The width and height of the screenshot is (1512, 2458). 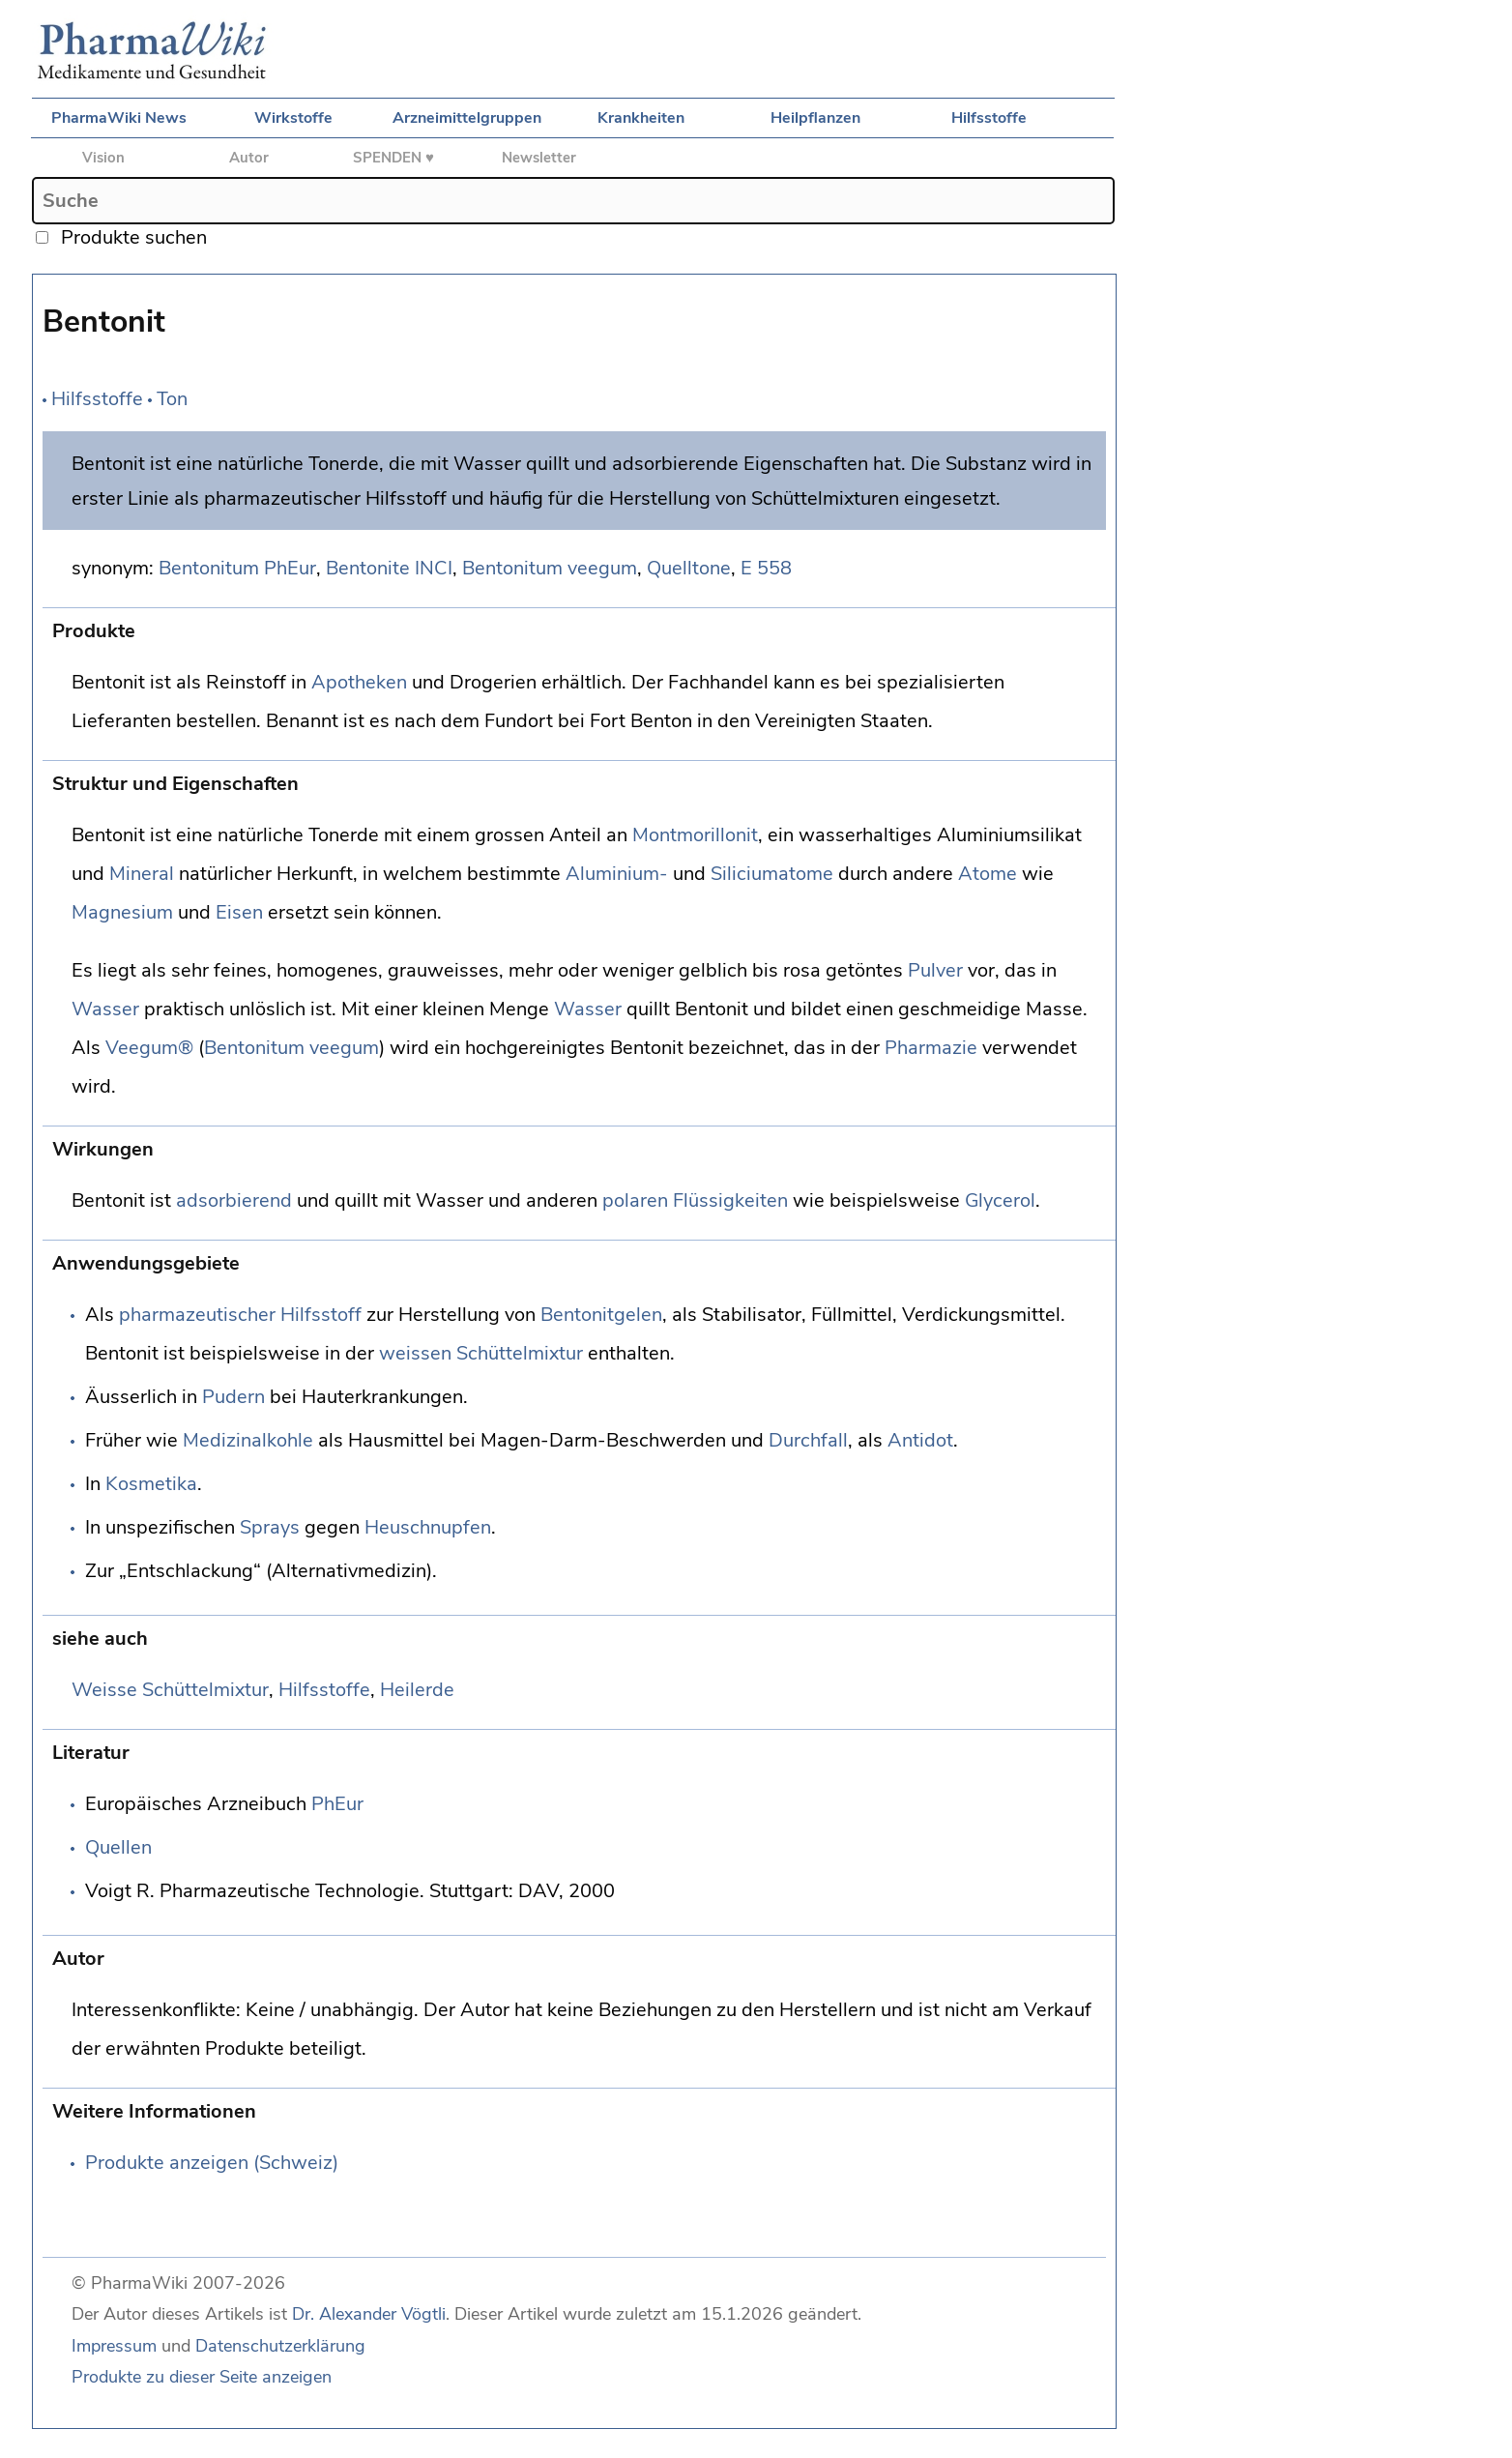 I want to click on pharmazeutischer Hilfsstoff, so click(x=240, y=1315).